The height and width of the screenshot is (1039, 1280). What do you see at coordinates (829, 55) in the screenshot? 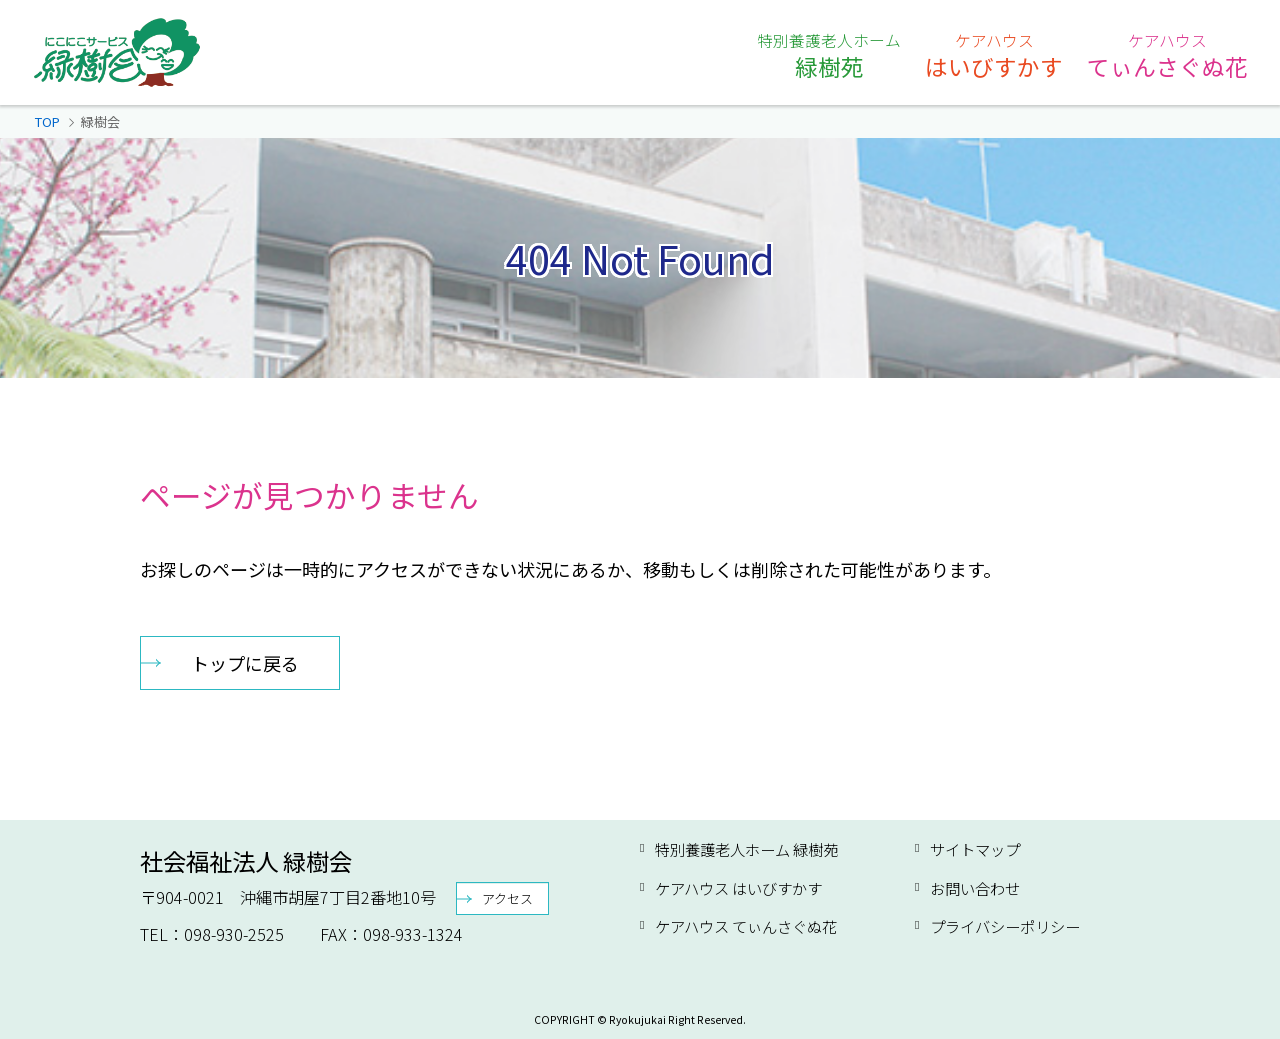
I see `緑樹苑` at bounding box center [829, 55].